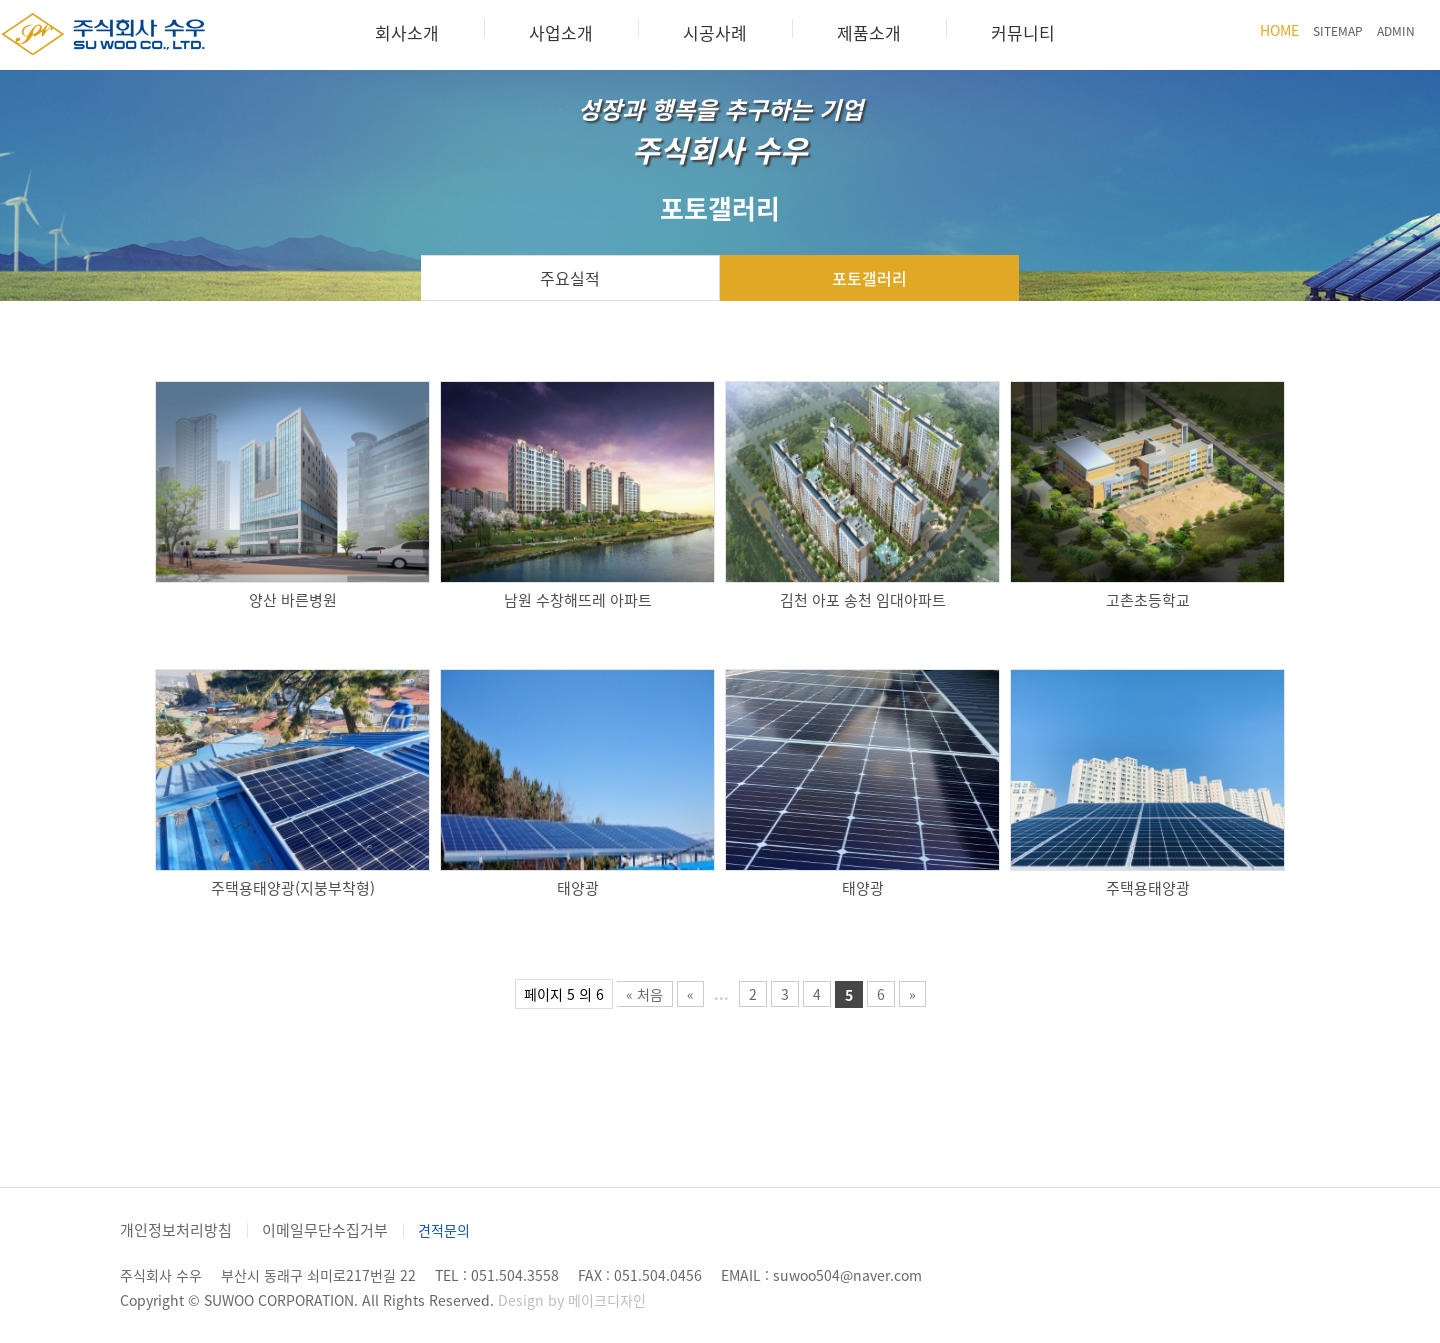  I want to click on 개인정보처리방침, so click(176, 1230).